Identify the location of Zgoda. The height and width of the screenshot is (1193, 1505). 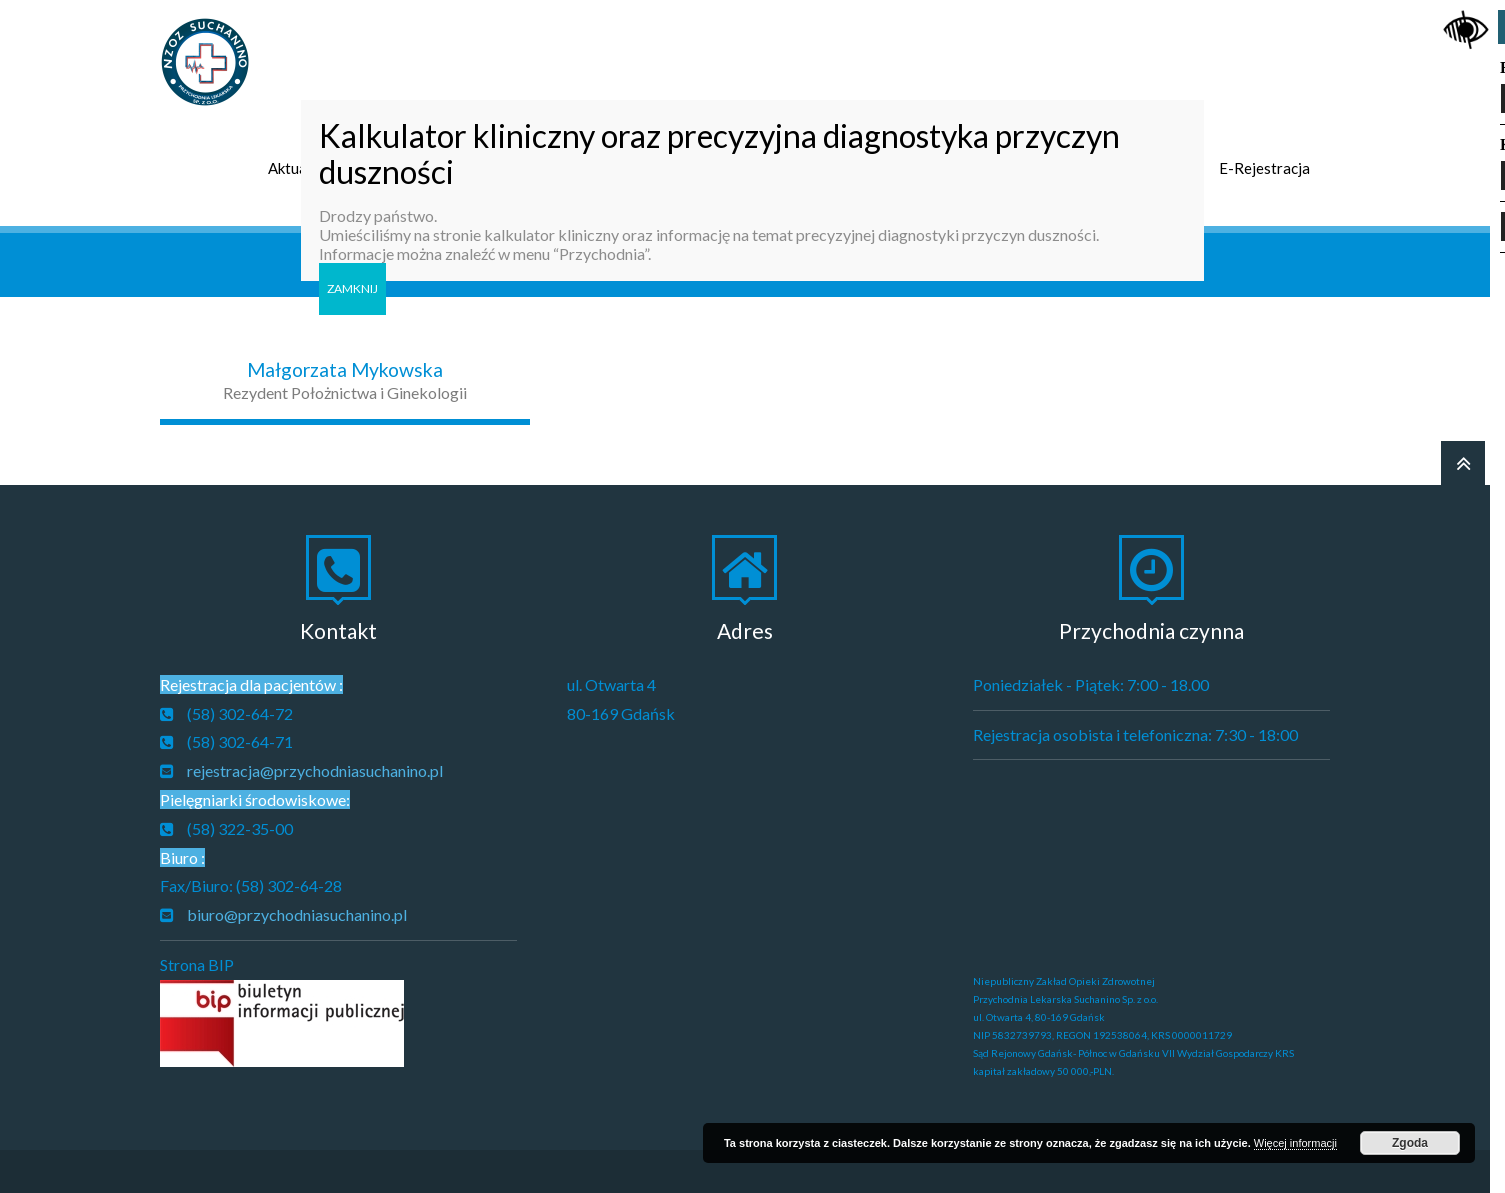
(1410, 1143).